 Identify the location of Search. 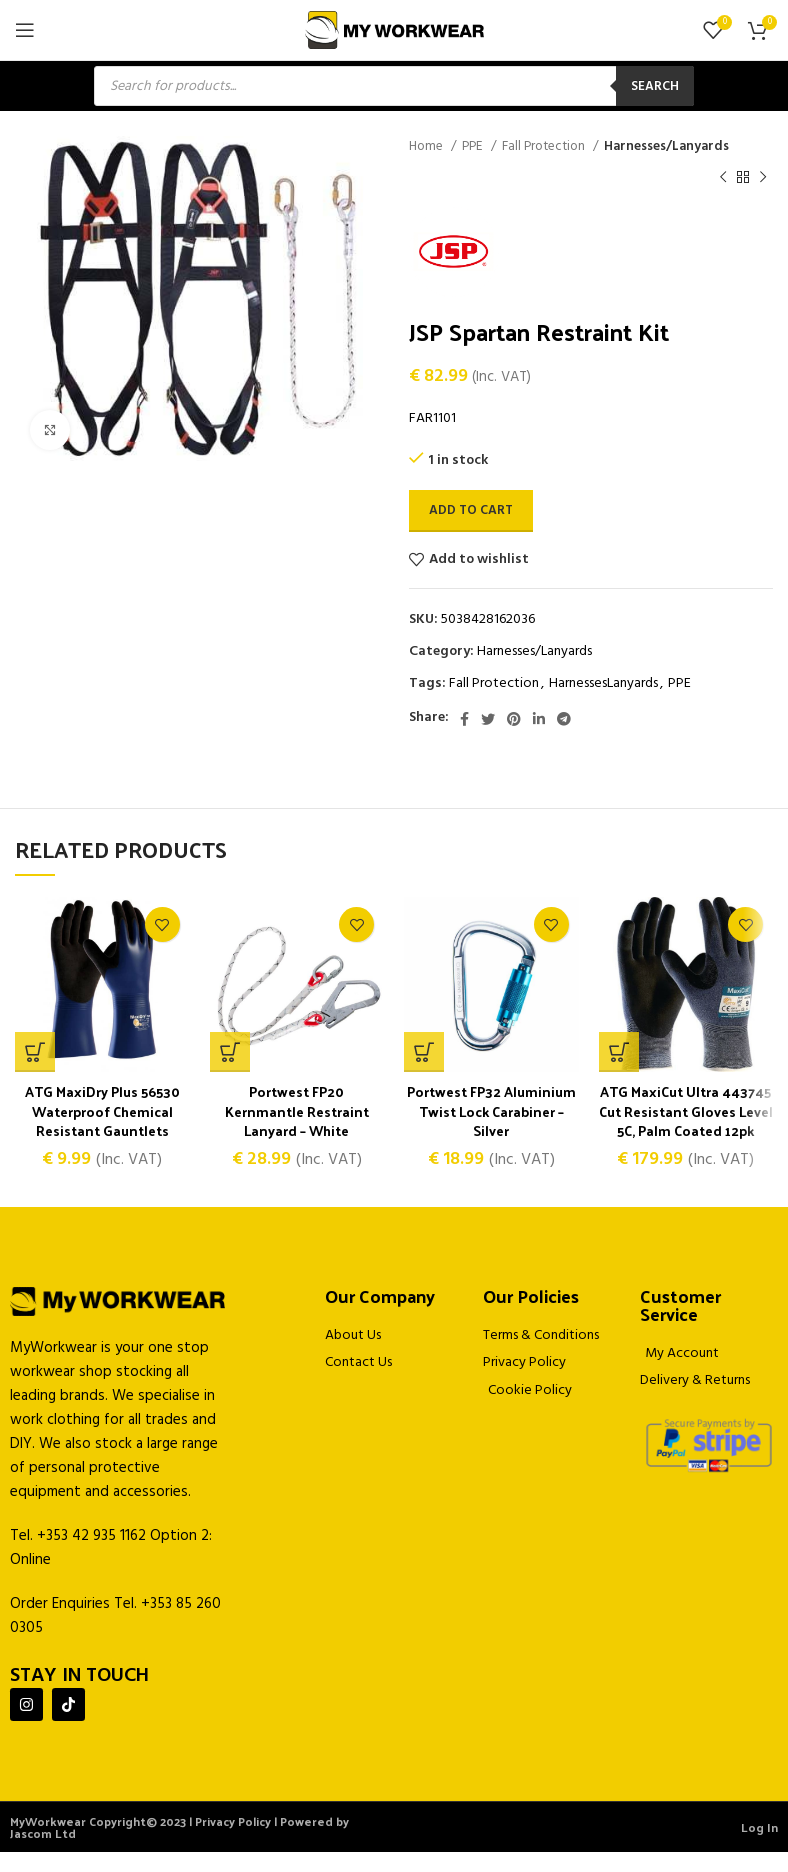
(655, 86).